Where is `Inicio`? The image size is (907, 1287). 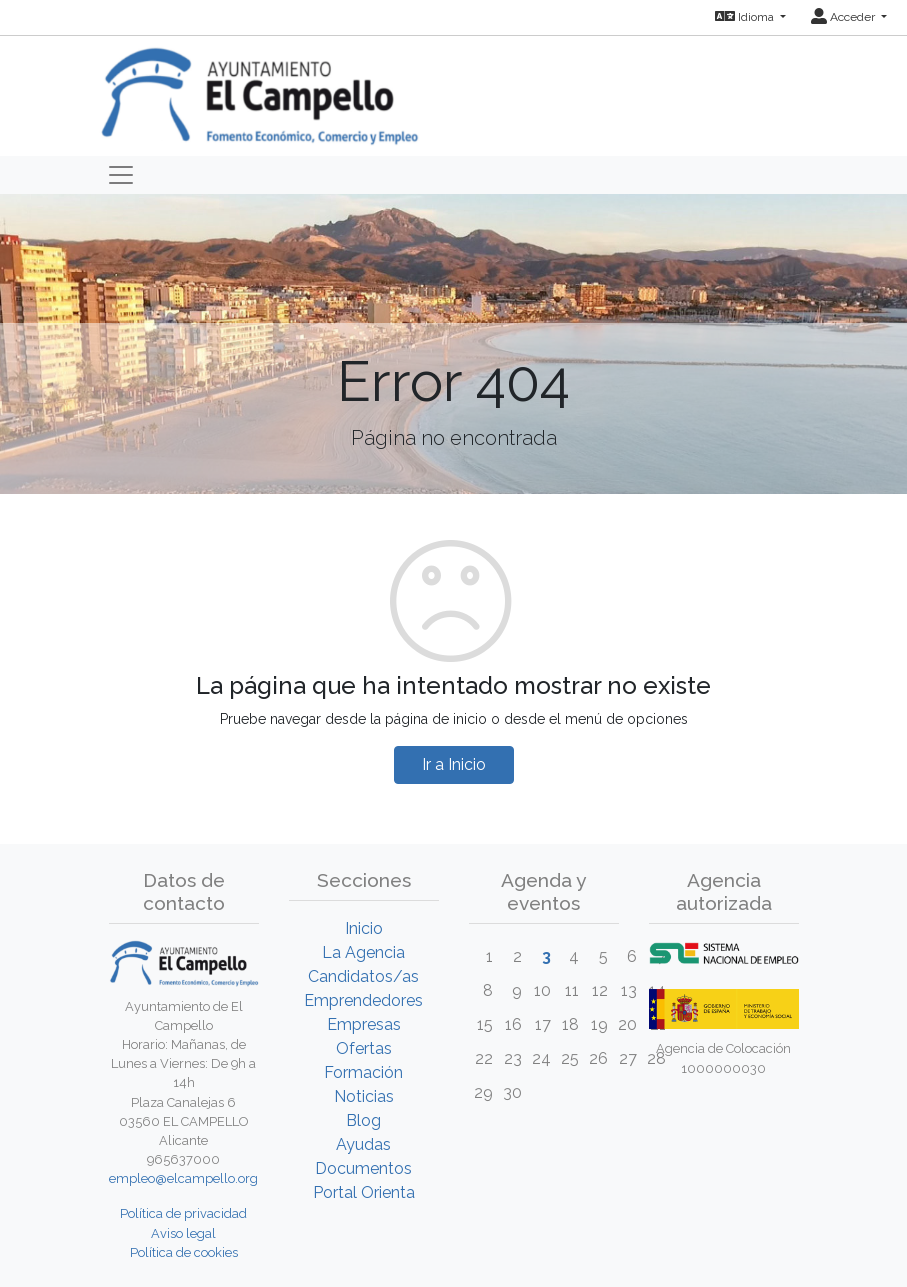 Inicio is located at coordinates (364, 928).